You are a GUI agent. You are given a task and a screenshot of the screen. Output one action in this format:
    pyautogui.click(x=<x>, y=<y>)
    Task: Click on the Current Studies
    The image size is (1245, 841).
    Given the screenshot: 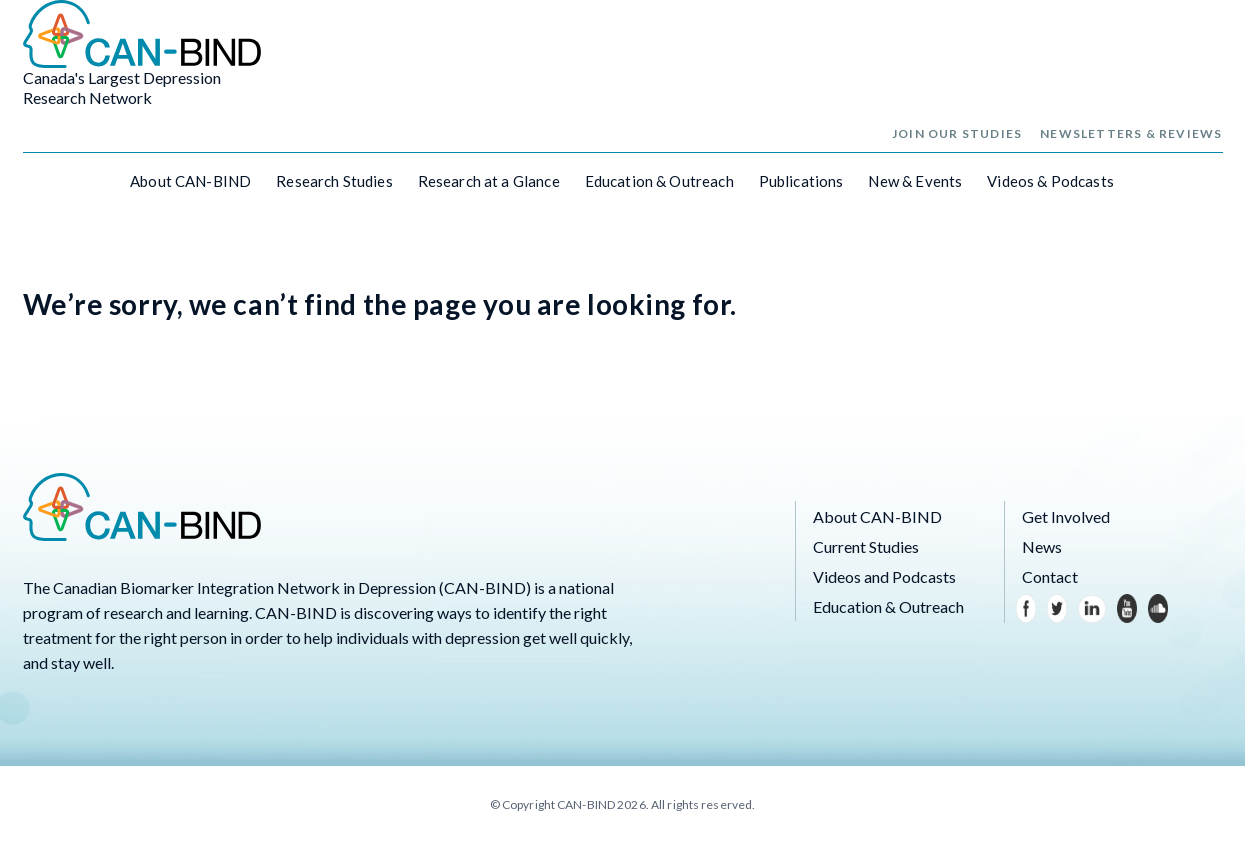 What is the action you would take?
    pyautogui.click(x=866, y=546)
    